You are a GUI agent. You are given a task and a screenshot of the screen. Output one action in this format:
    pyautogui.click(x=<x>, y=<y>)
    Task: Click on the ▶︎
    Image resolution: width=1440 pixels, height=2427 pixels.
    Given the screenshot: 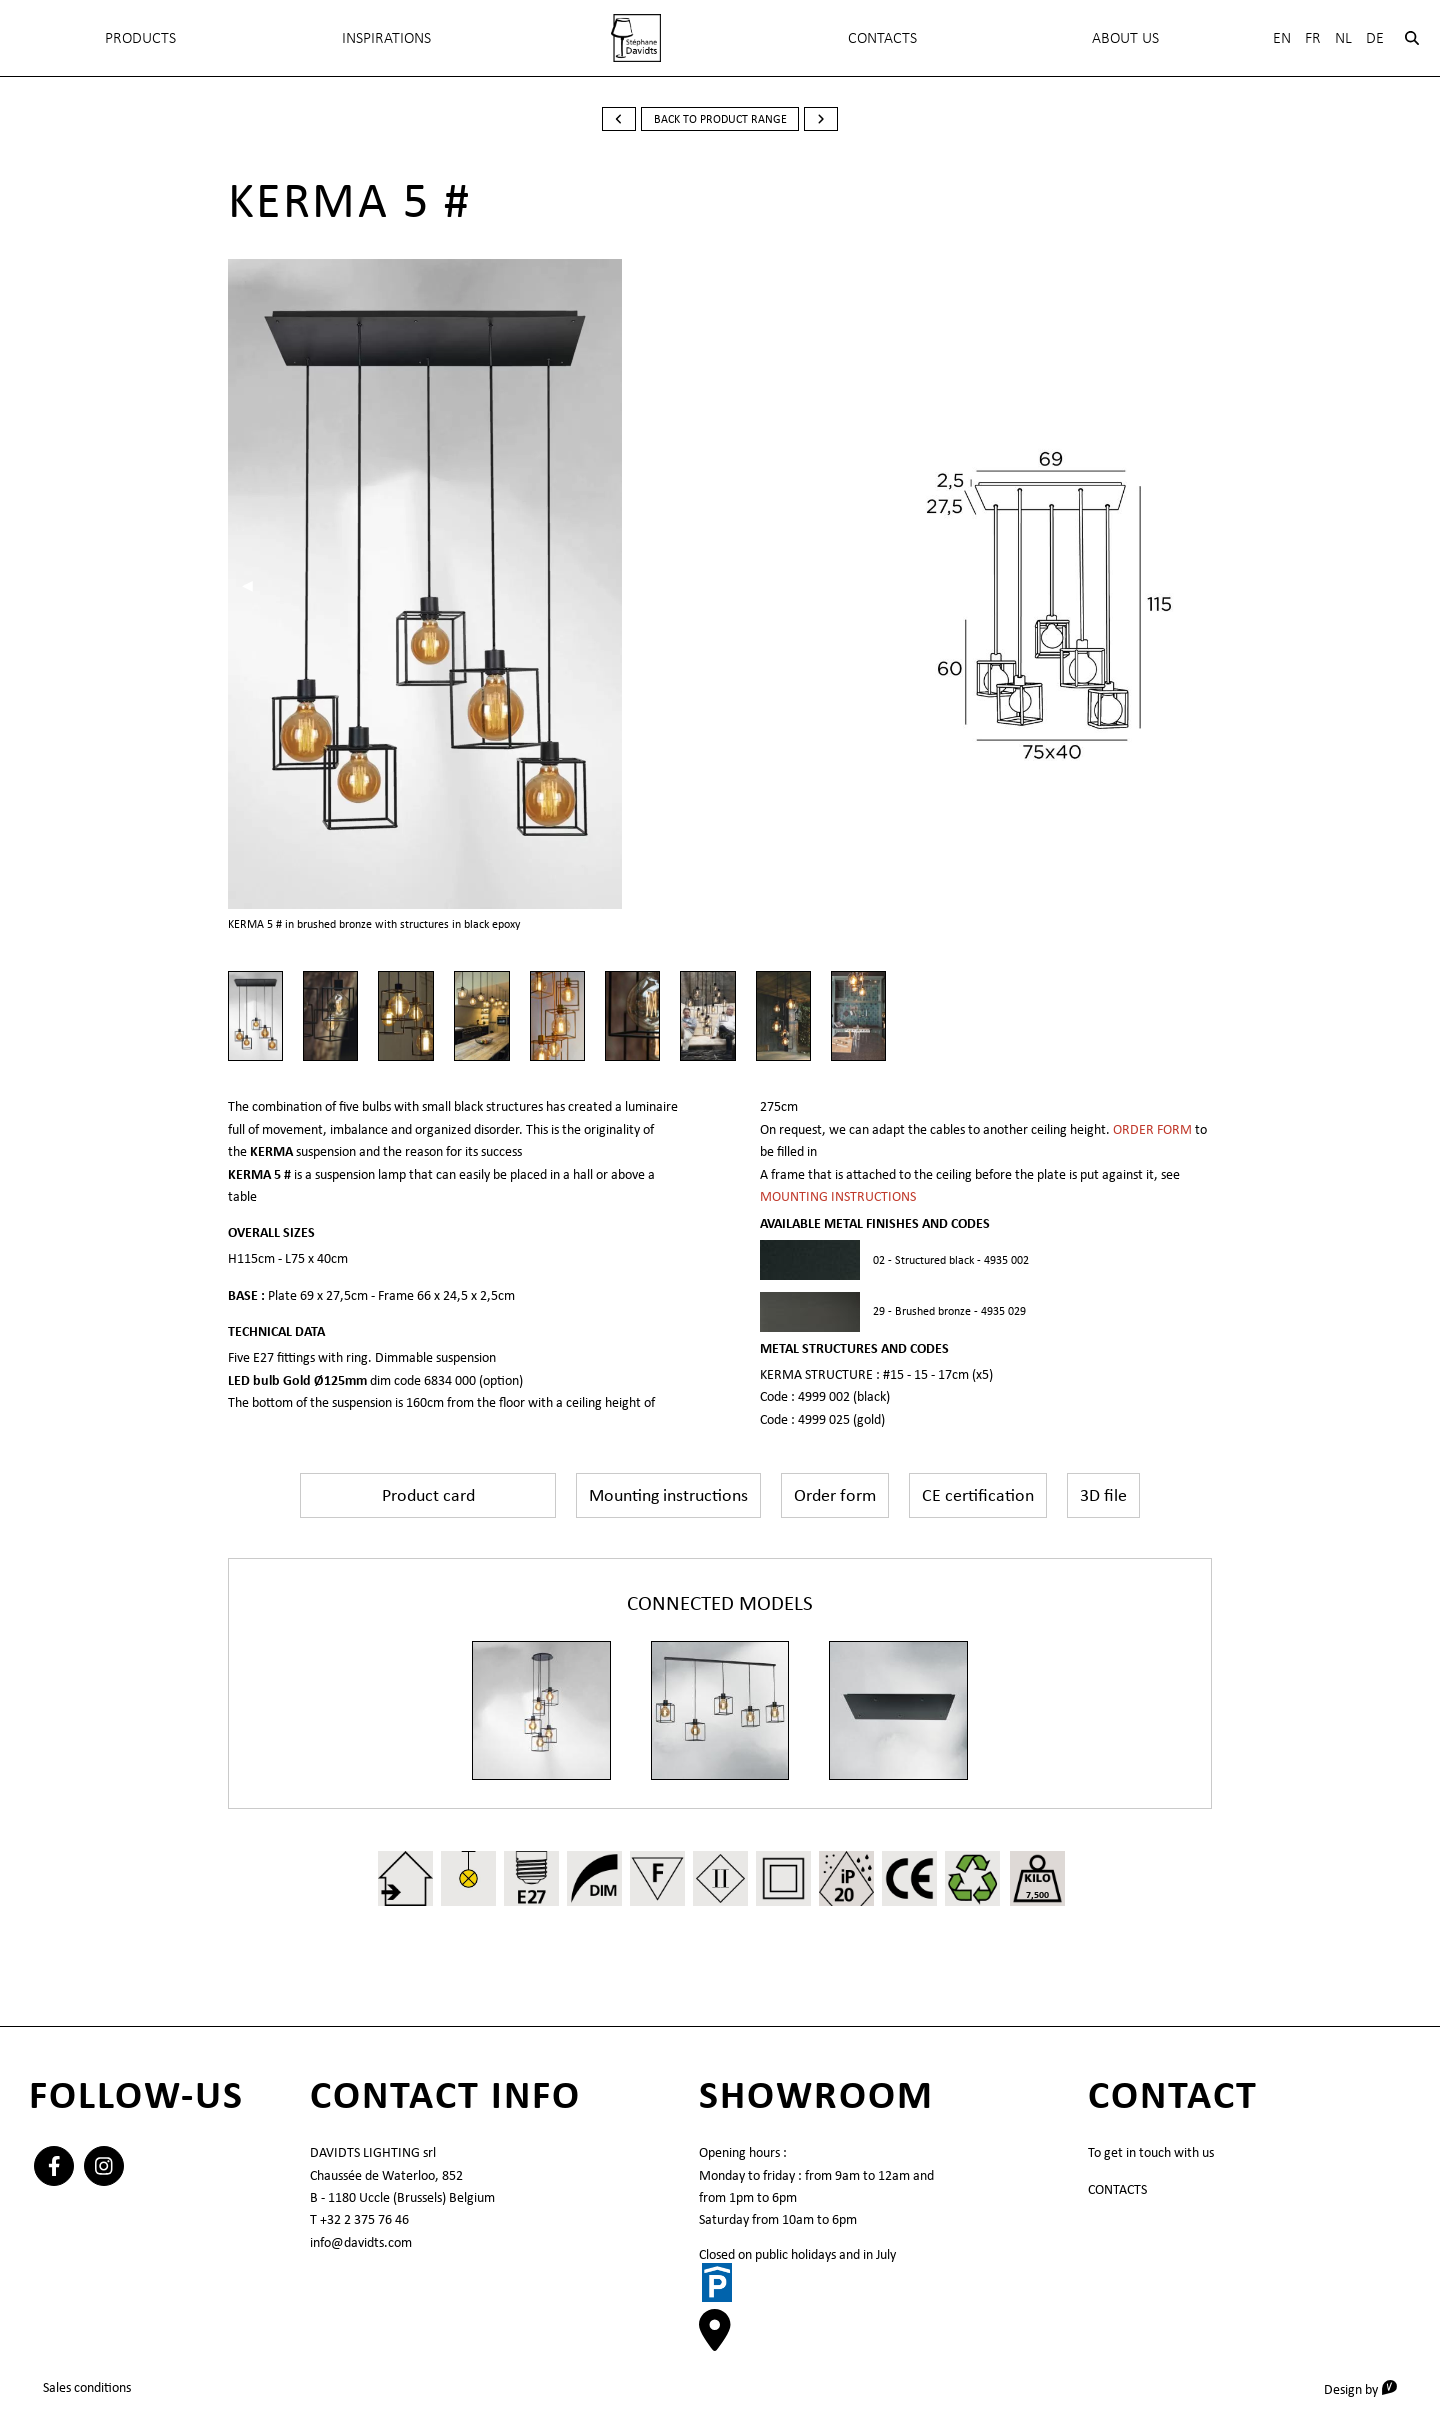 What is the action you would take?
    pyautogui.click(x=667, y=585)
    